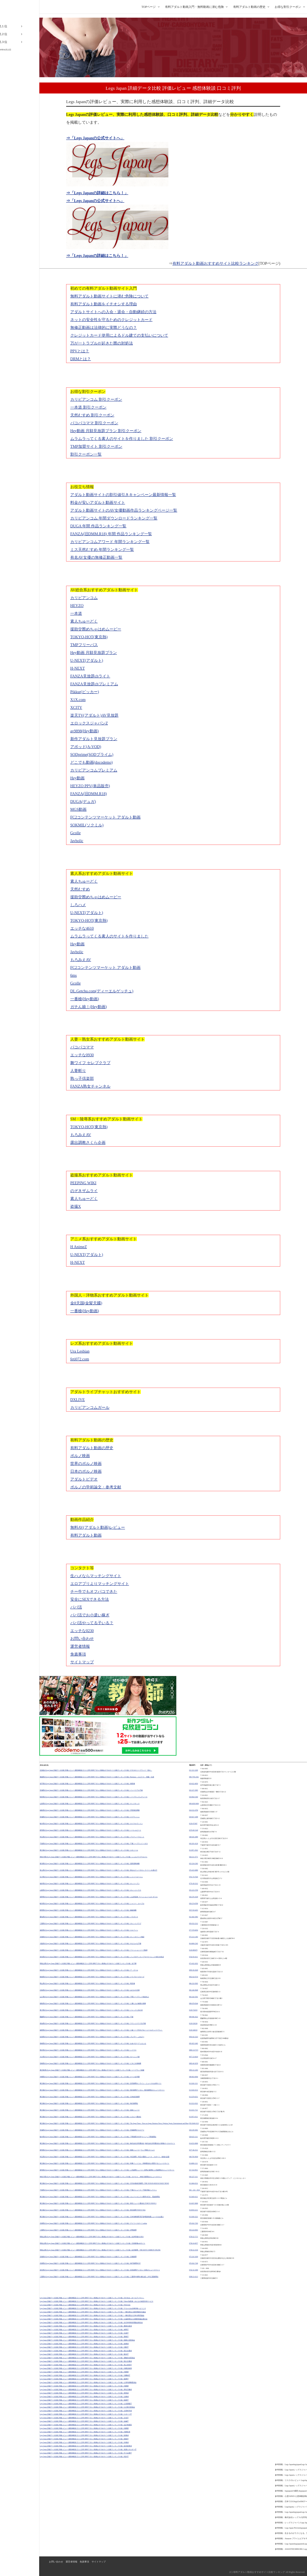 The image size is (307, 2576). Describe the element at coordinates (193, 1957) in the screenshot. I see `0742-93-4111` at that location.